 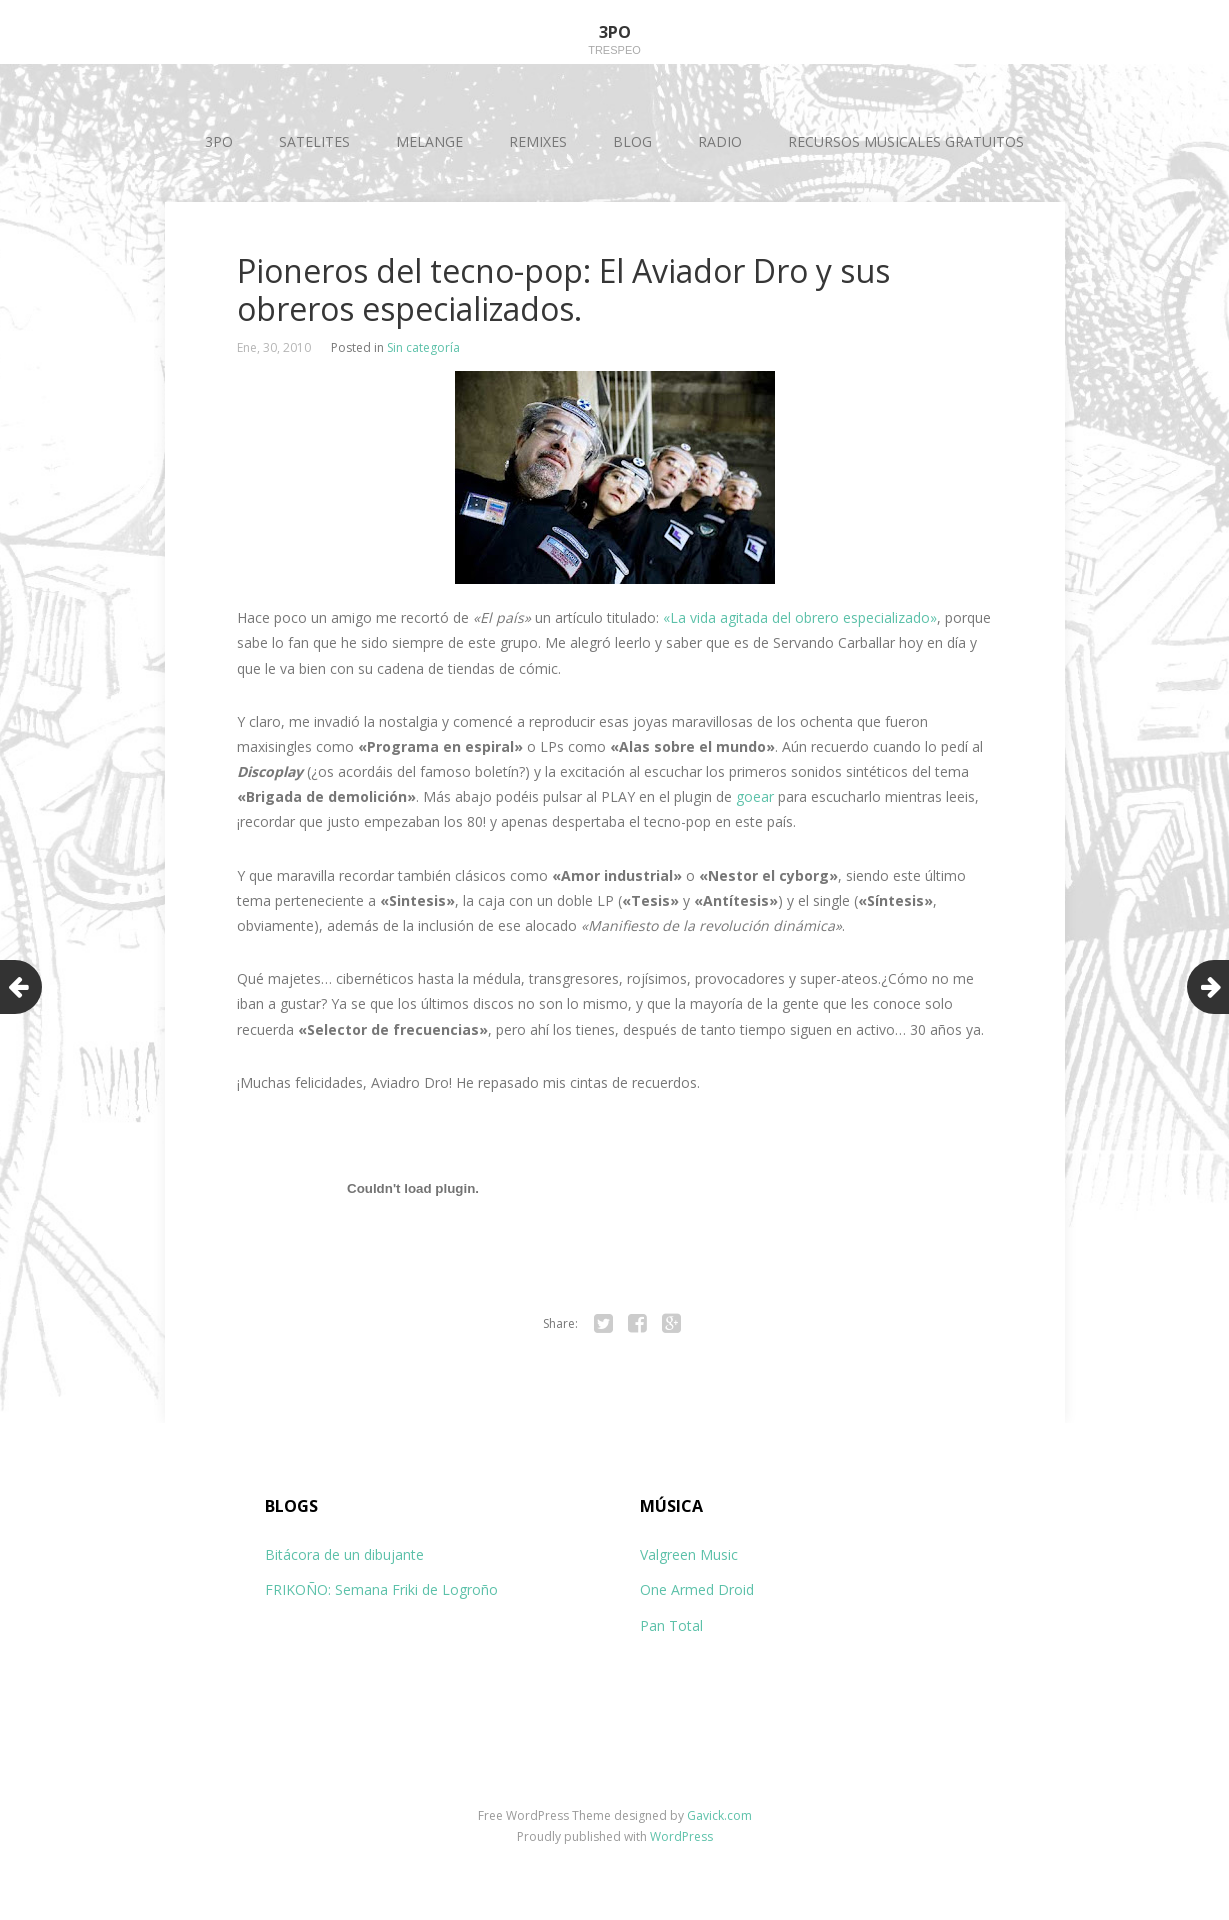 I want to click on One Armed Droid, so click(x=697, y=1589).